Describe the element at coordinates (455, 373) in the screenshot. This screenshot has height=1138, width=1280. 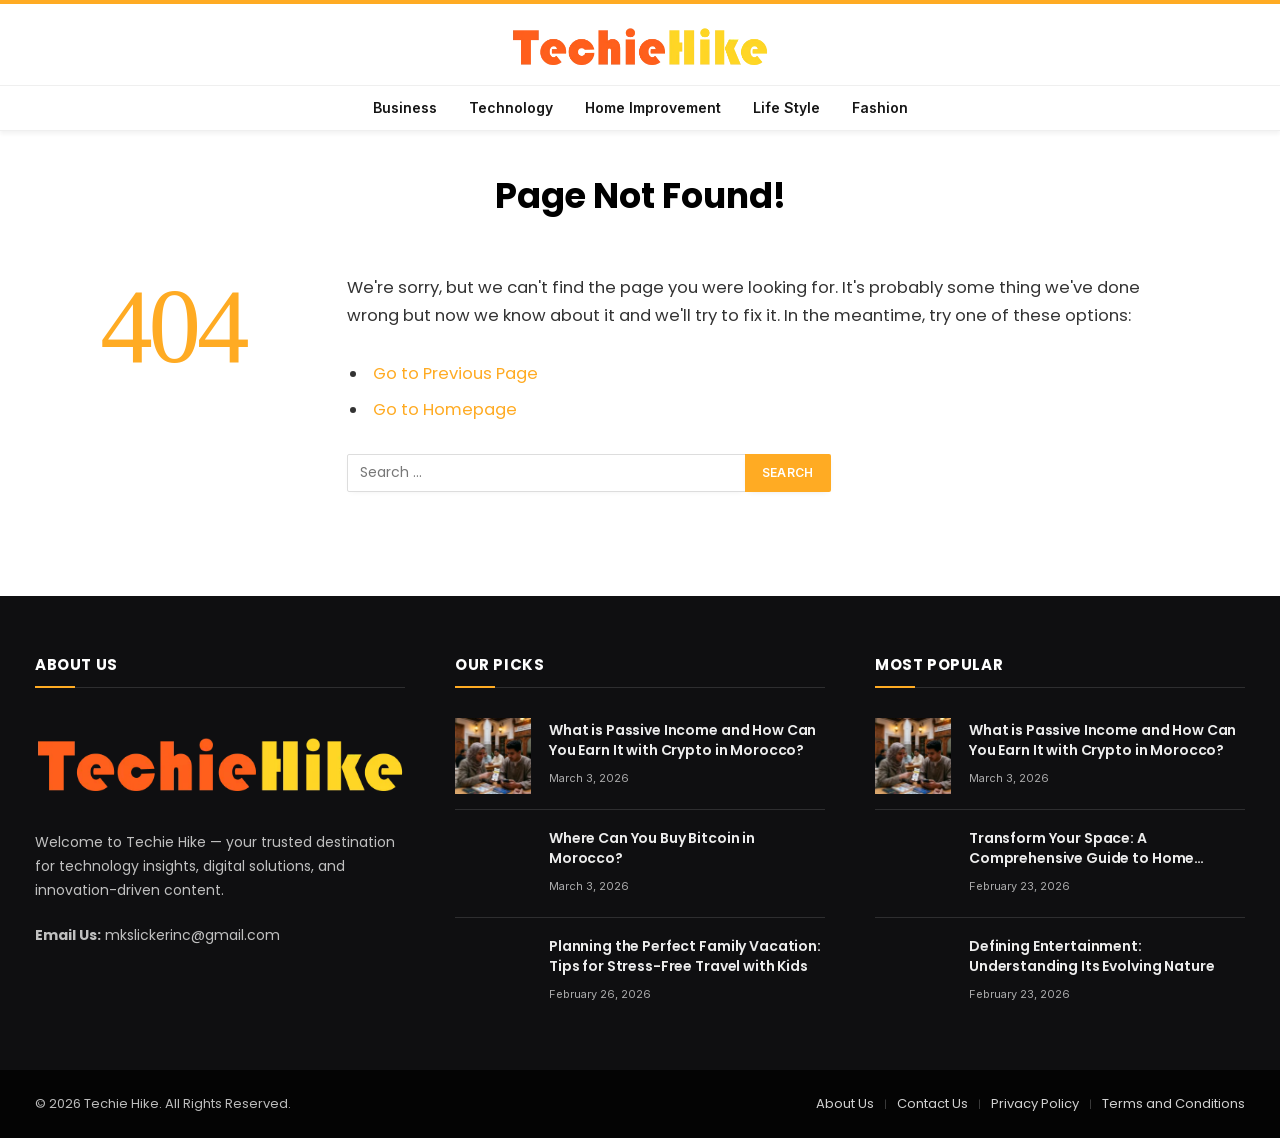
I see `Go to Previous Page` at that location.